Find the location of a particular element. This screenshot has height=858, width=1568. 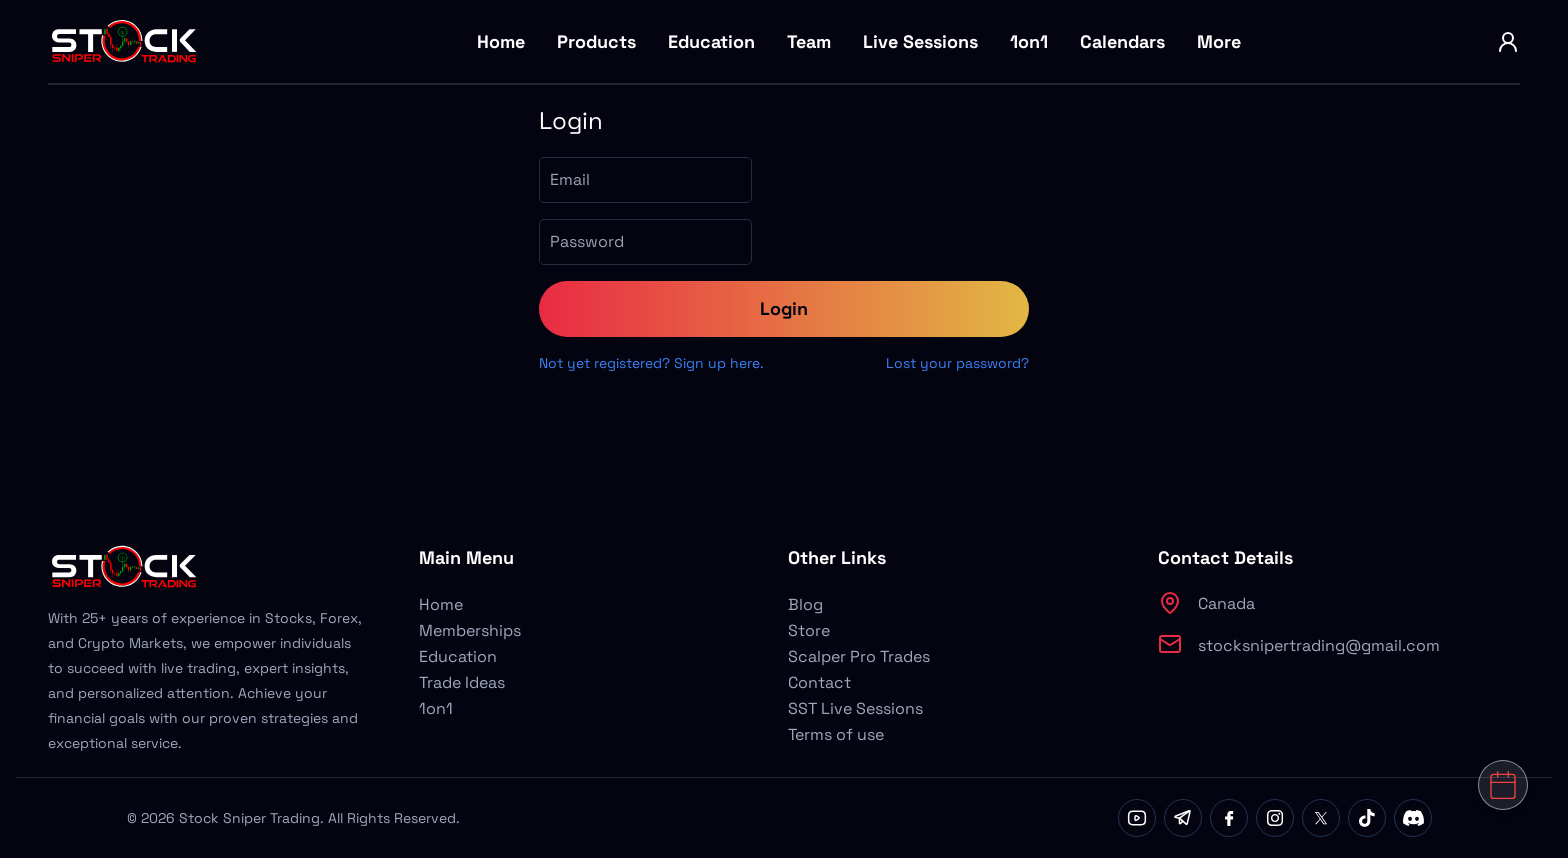

Not yet registered? Sign up here. is located at coordinates (651, 363).